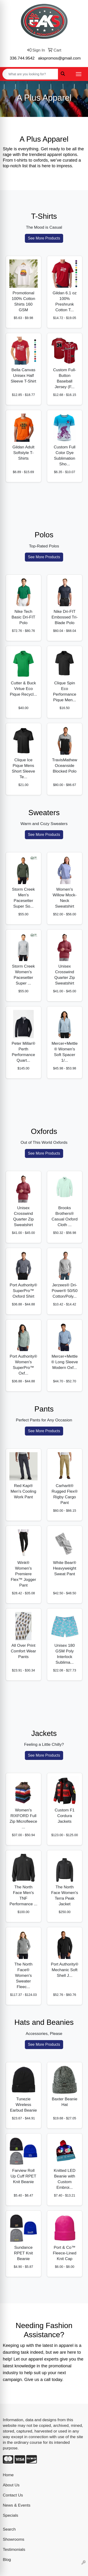 Image resolution: width=88 pixels, height=2576 pixels. I want to click on Showrooms, so click(13, 2539).